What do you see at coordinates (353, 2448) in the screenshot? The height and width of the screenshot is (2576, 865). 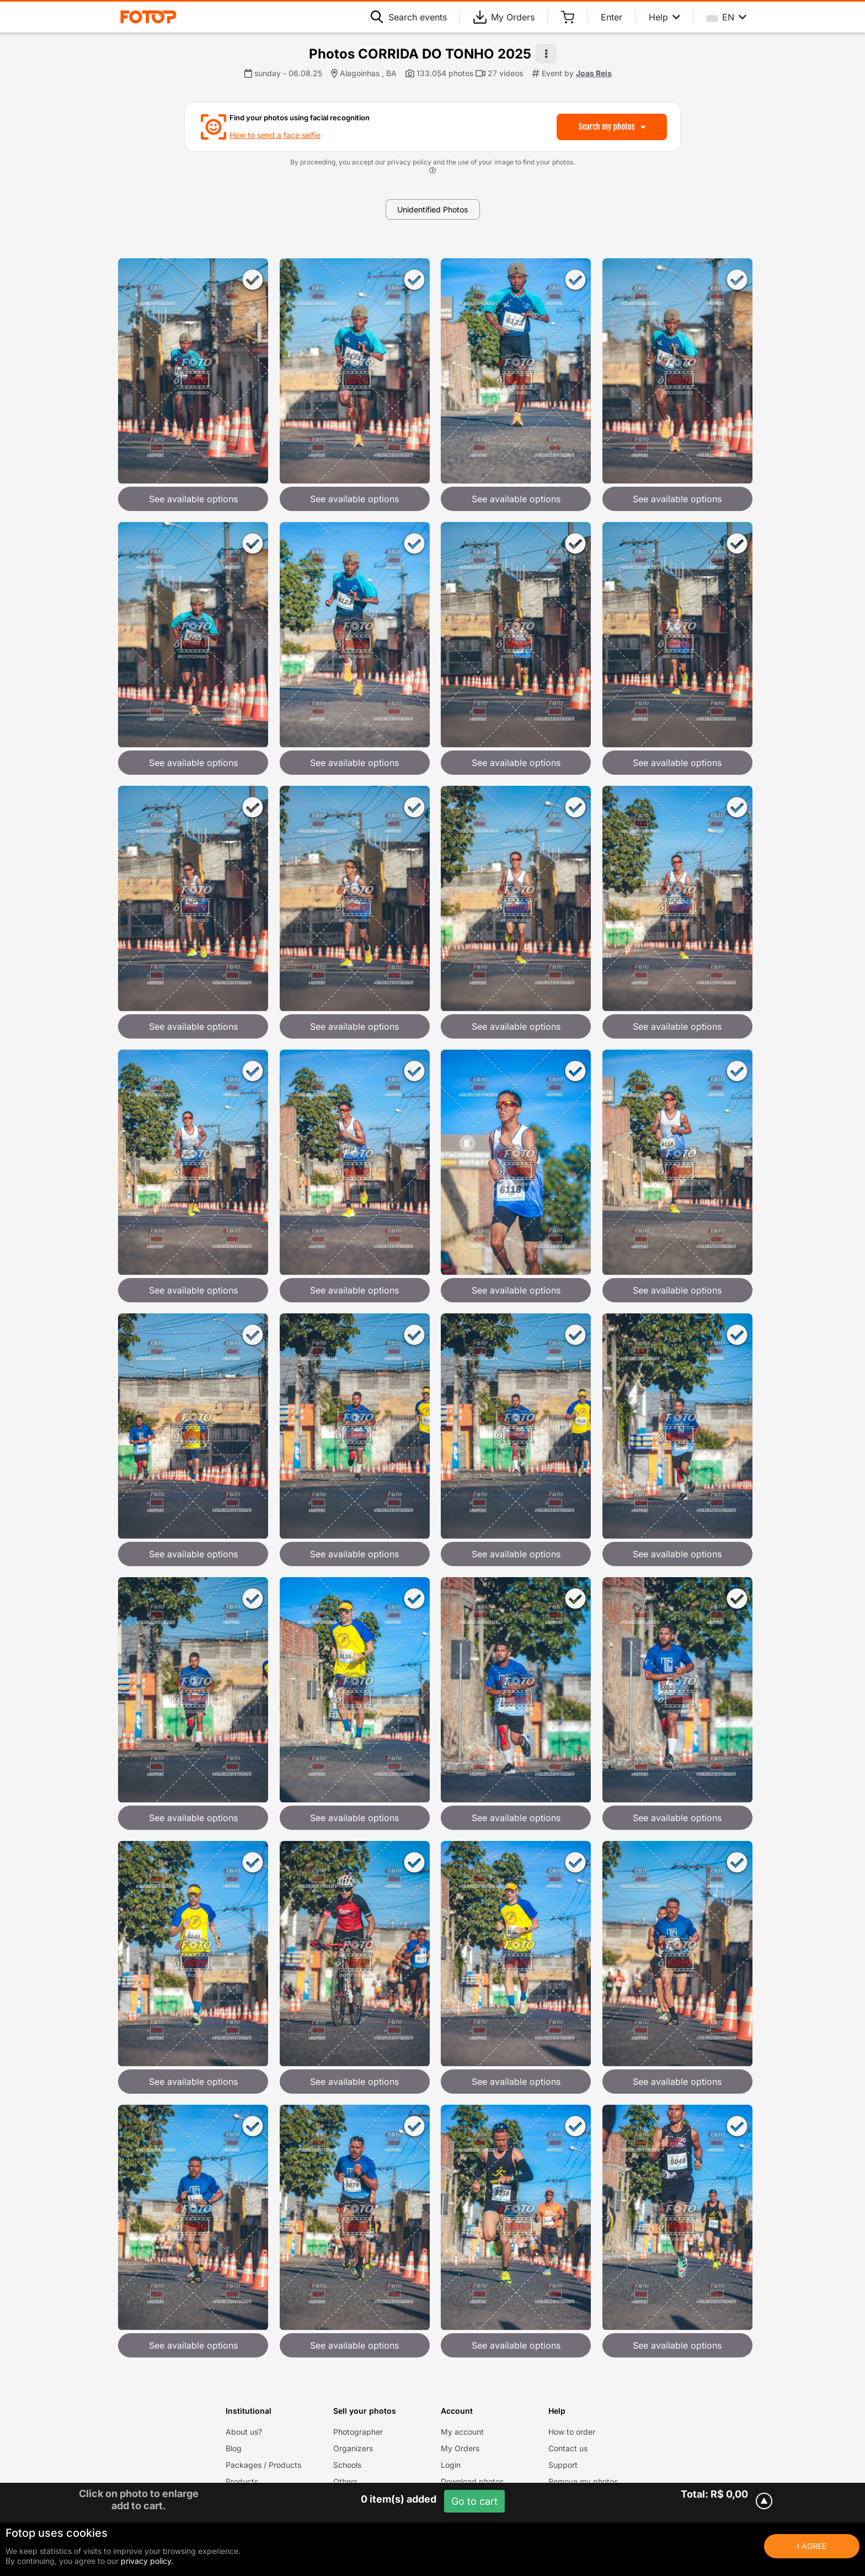 I see `Organizers` at bounding box center [353, 2448].